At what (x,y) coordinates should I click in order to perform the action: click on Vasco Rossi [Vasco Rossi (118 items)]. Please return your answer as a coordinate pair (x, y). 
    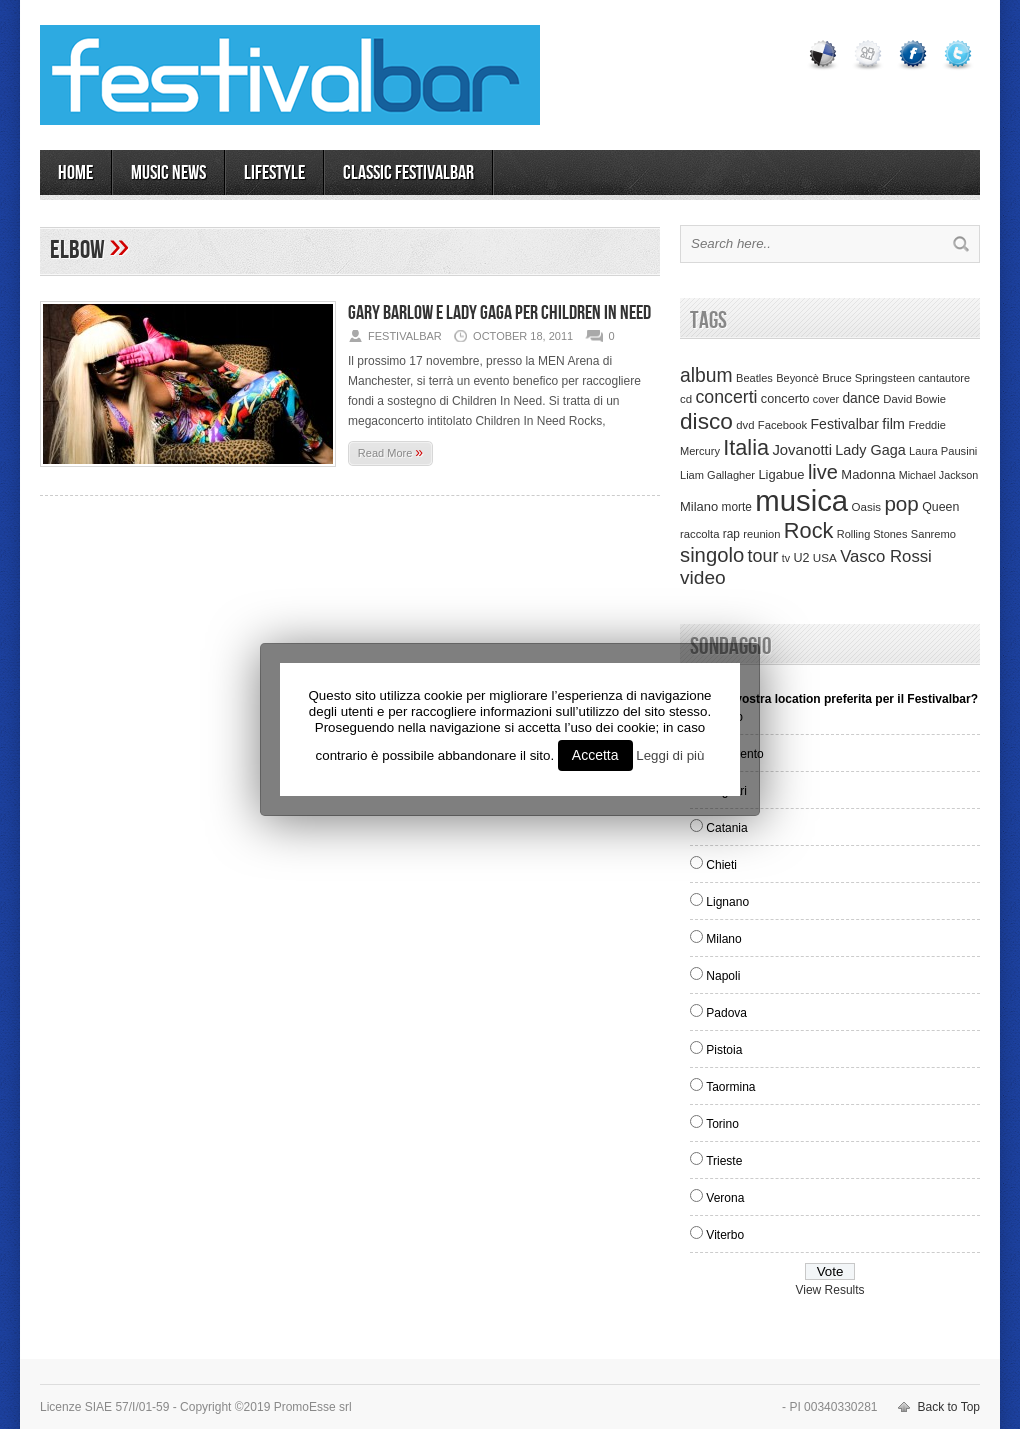
    Looking at the image, I should click on (886, 556).